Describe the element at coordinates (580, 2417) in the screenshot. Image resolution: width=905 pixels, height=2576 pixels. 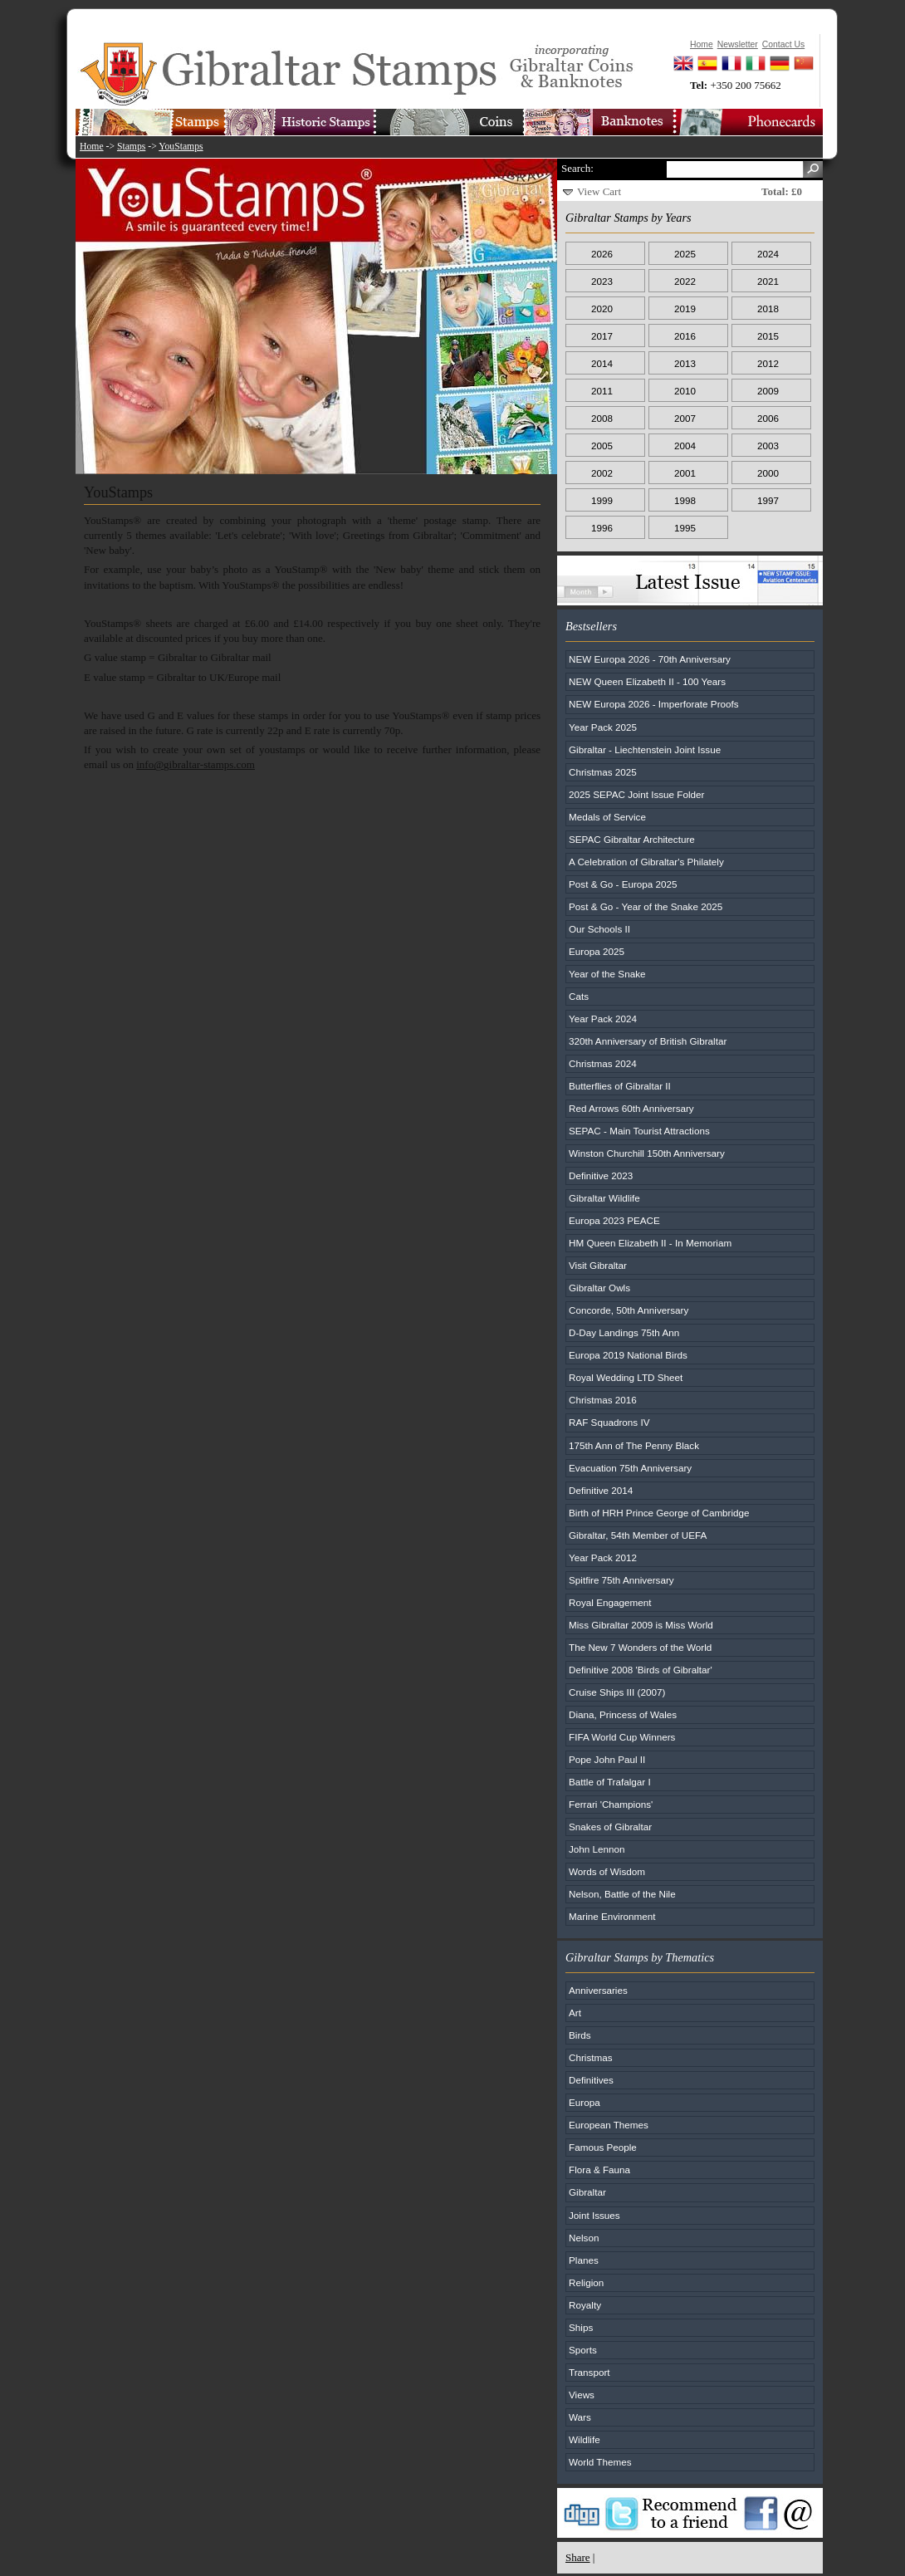
I see `Wars` at that location.